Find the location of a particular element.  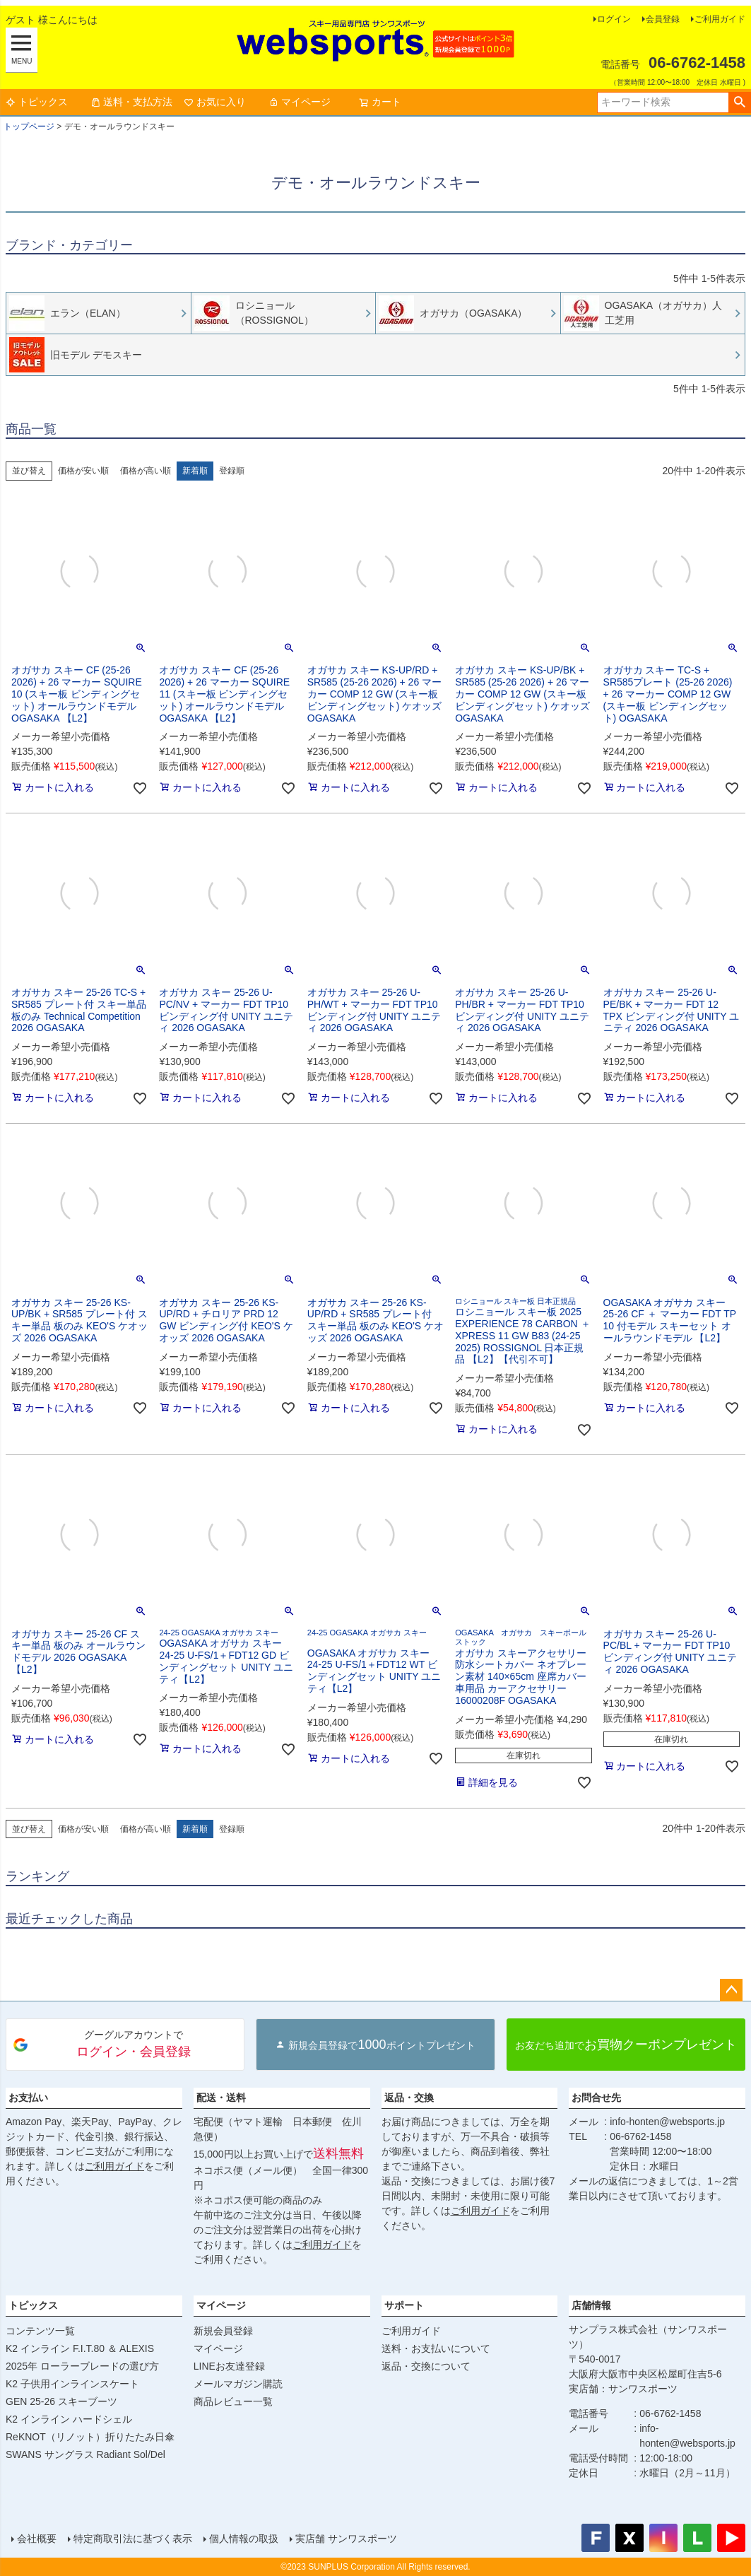

価格が高い順 is located at coordinates (145, 471).